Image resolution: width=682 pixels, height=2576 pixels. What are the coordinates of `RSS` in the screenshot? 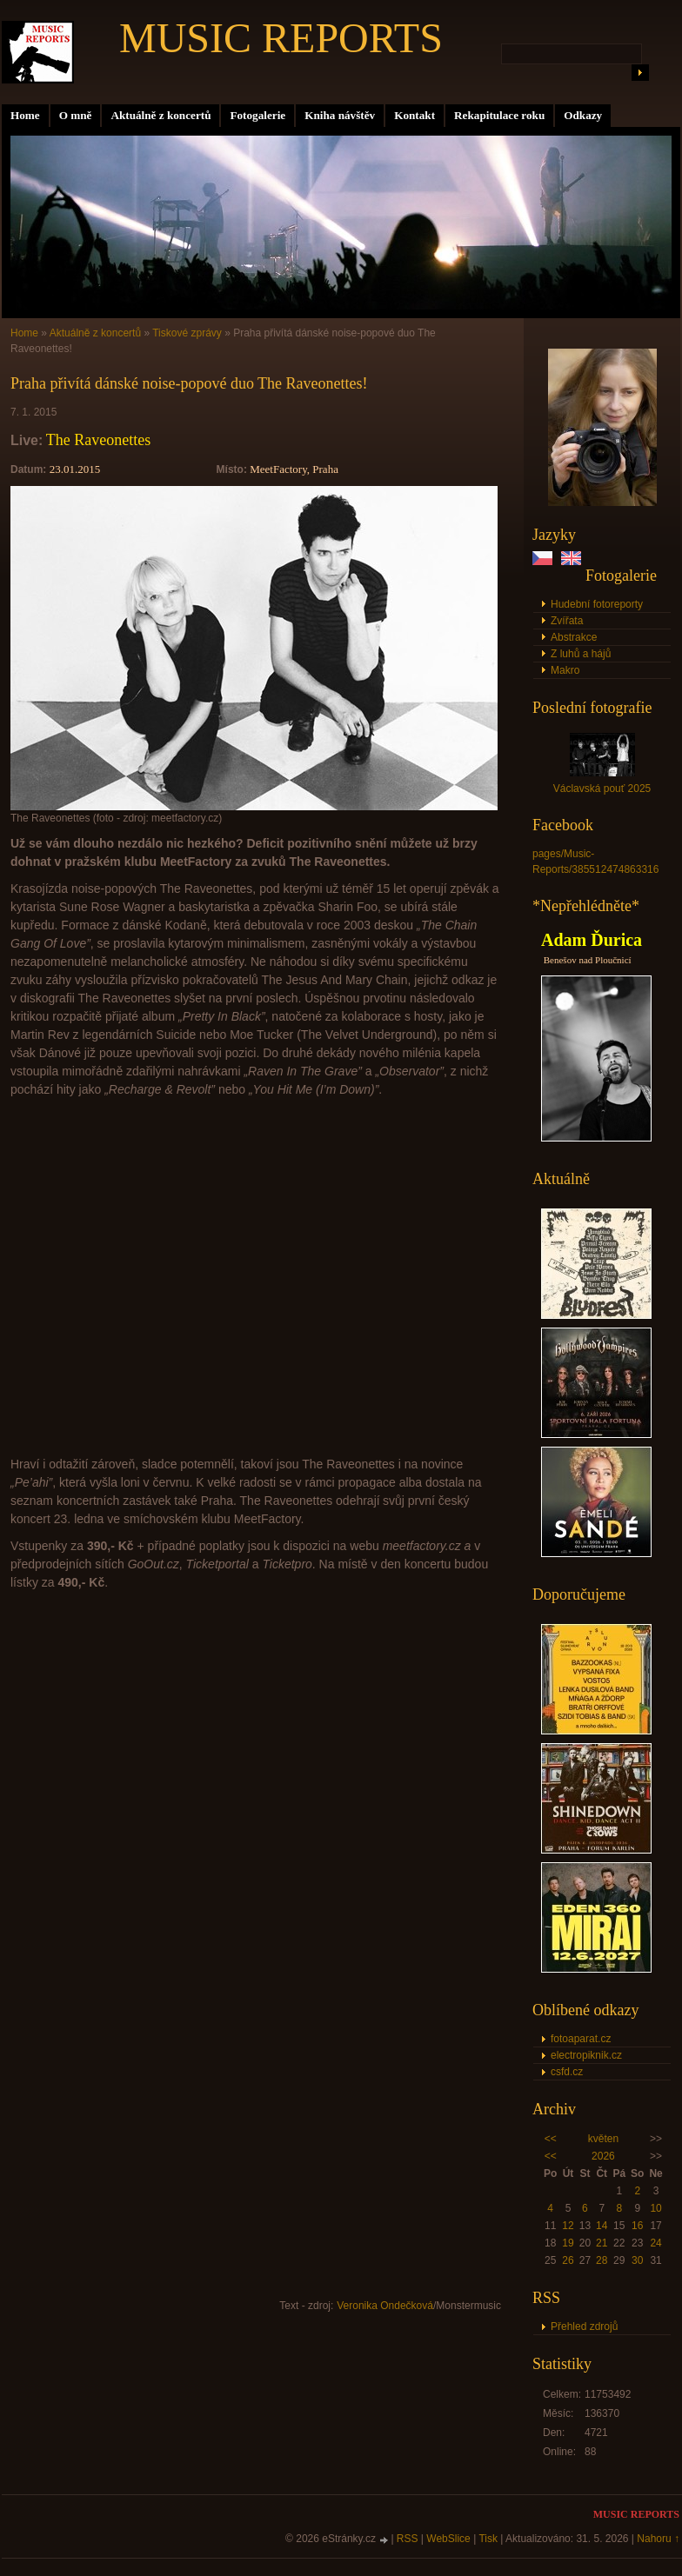 It's located at (407, 2539).